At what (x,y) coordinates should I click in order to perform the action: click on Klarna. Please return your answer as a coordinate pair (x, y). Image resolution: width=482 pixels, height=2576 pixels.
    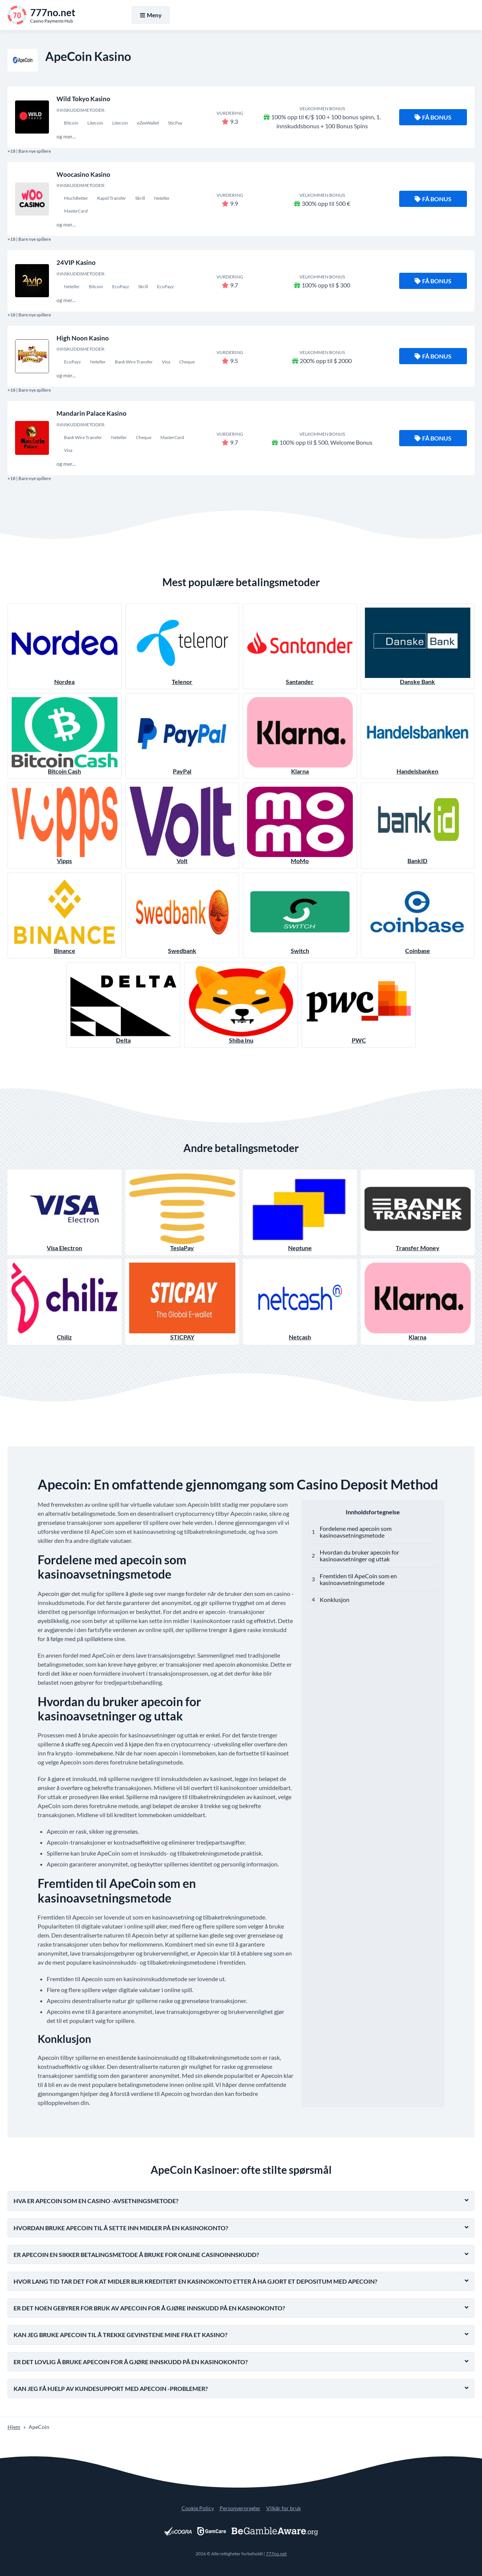
    Looking at the image, I should click on (300, 736).